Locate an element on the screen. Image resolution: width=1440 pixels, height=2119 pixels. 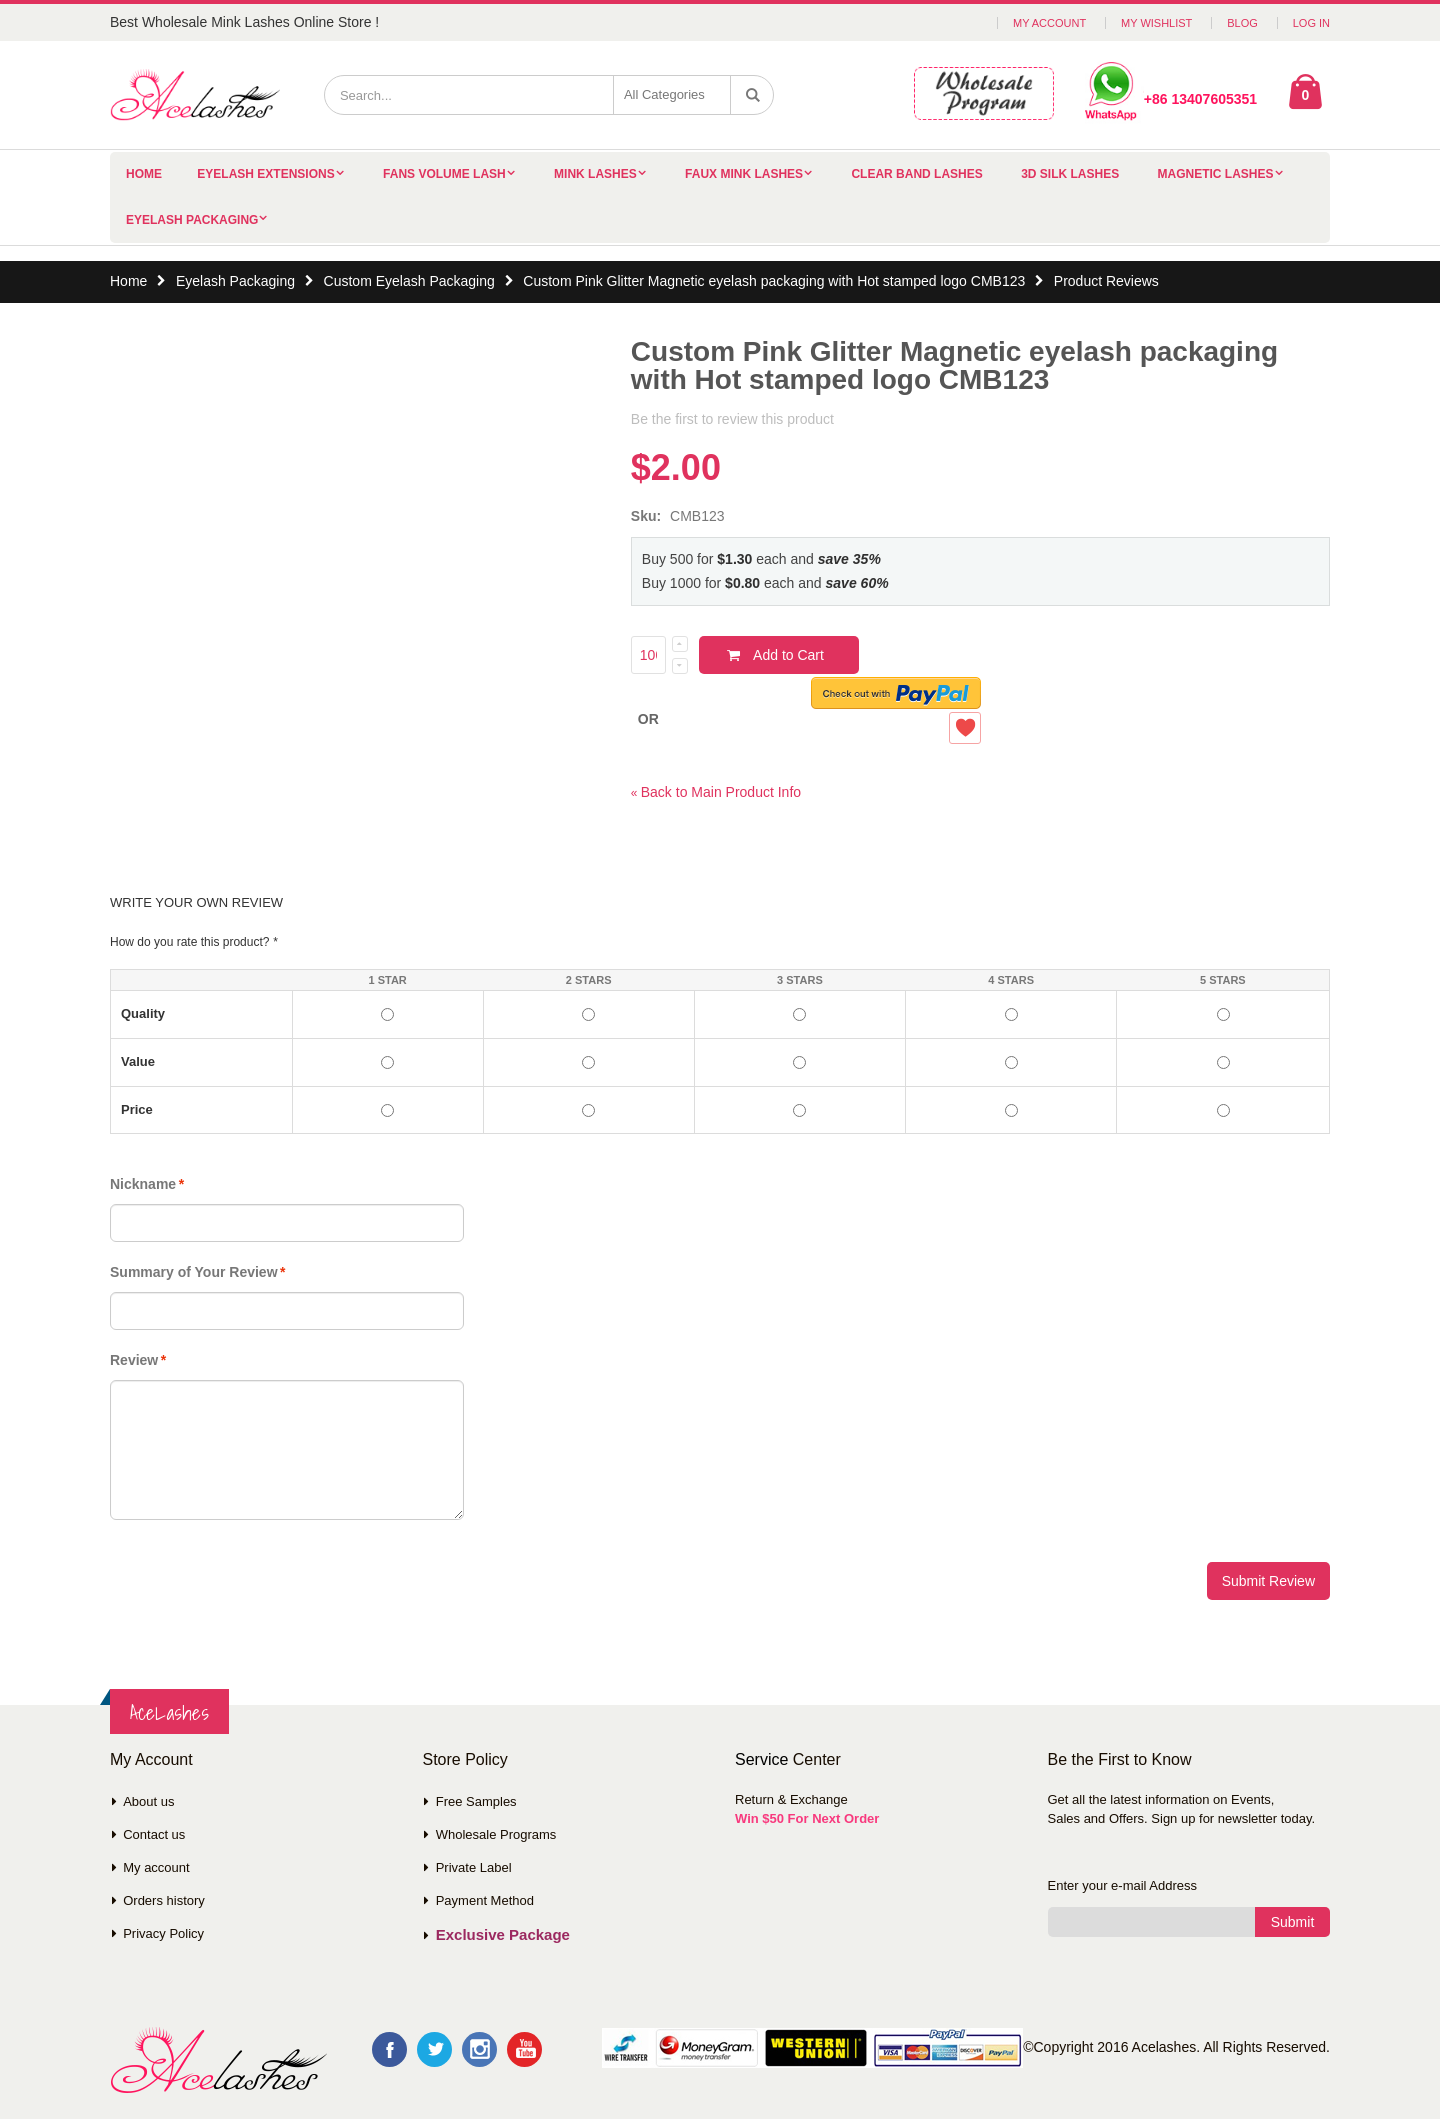
Contact us is located at coordinates (154, 1834).